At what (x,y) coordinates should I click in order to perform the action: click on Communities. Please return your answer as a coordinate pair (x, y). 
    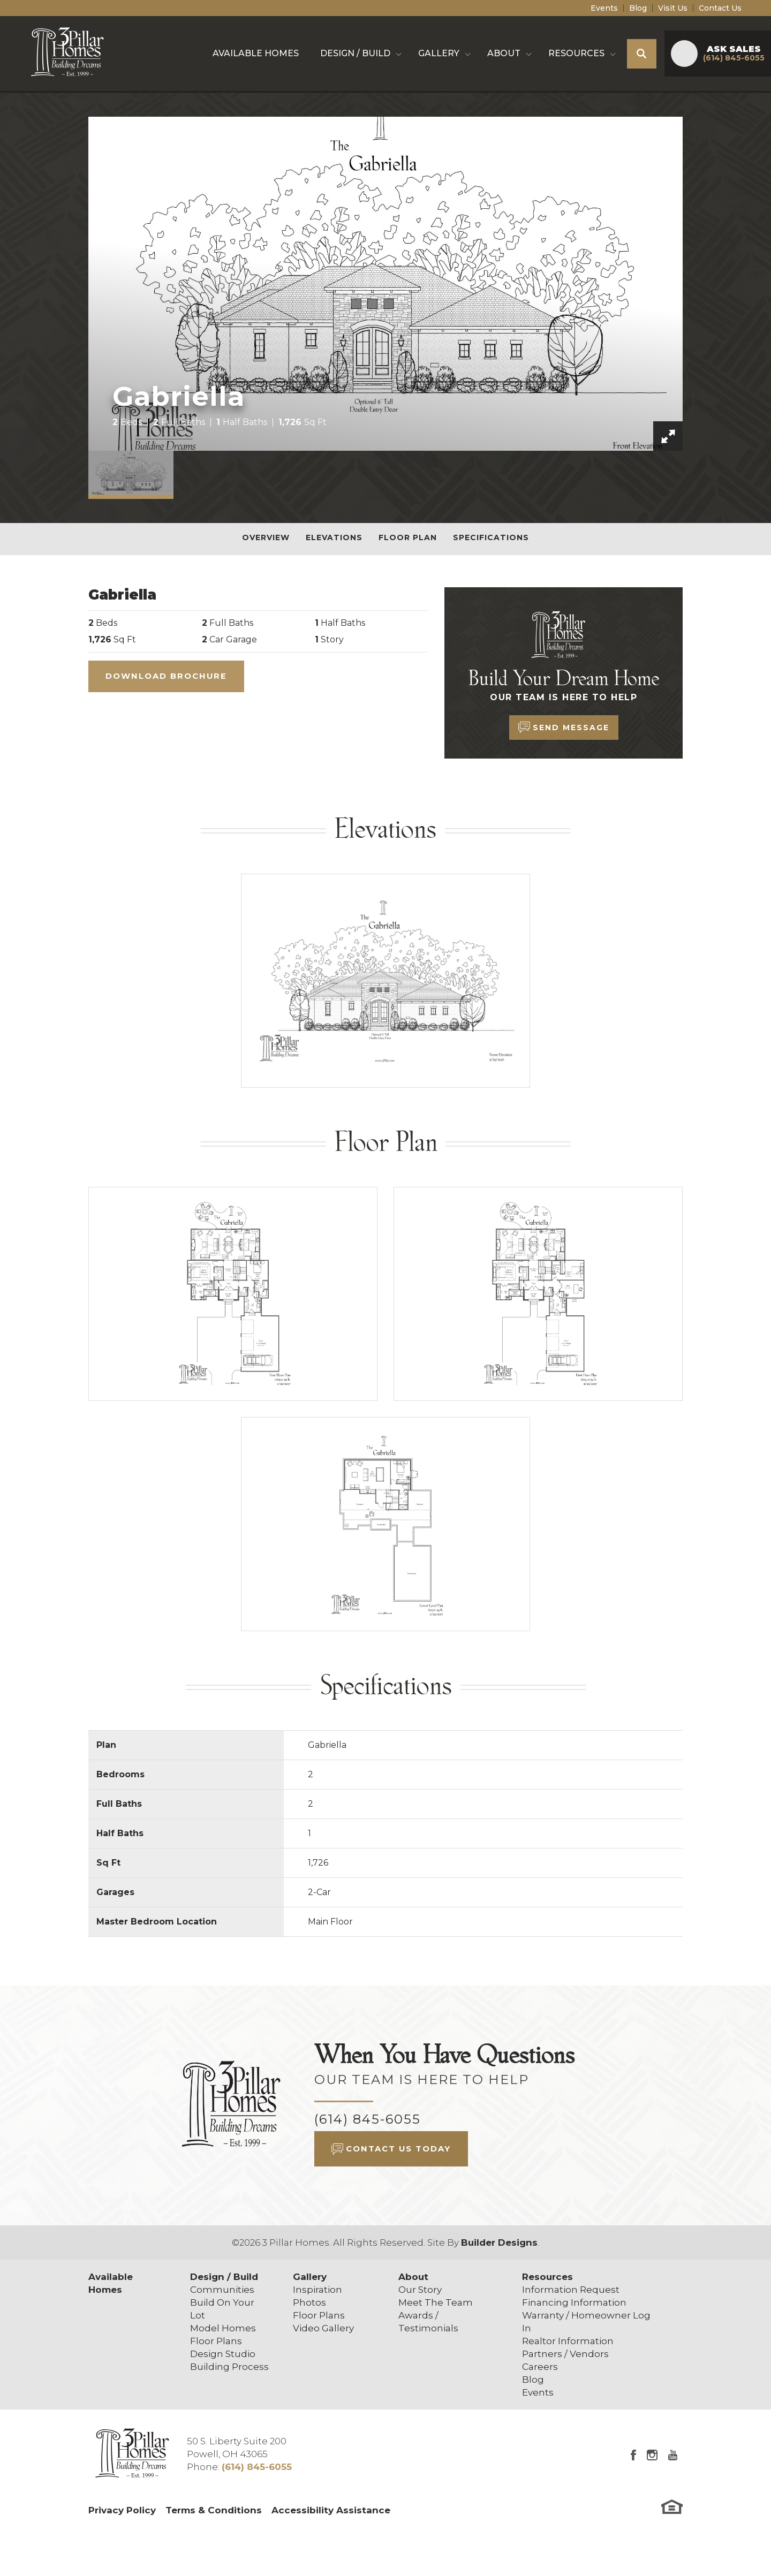
    Looking at the image, I should click on (222, 2289).